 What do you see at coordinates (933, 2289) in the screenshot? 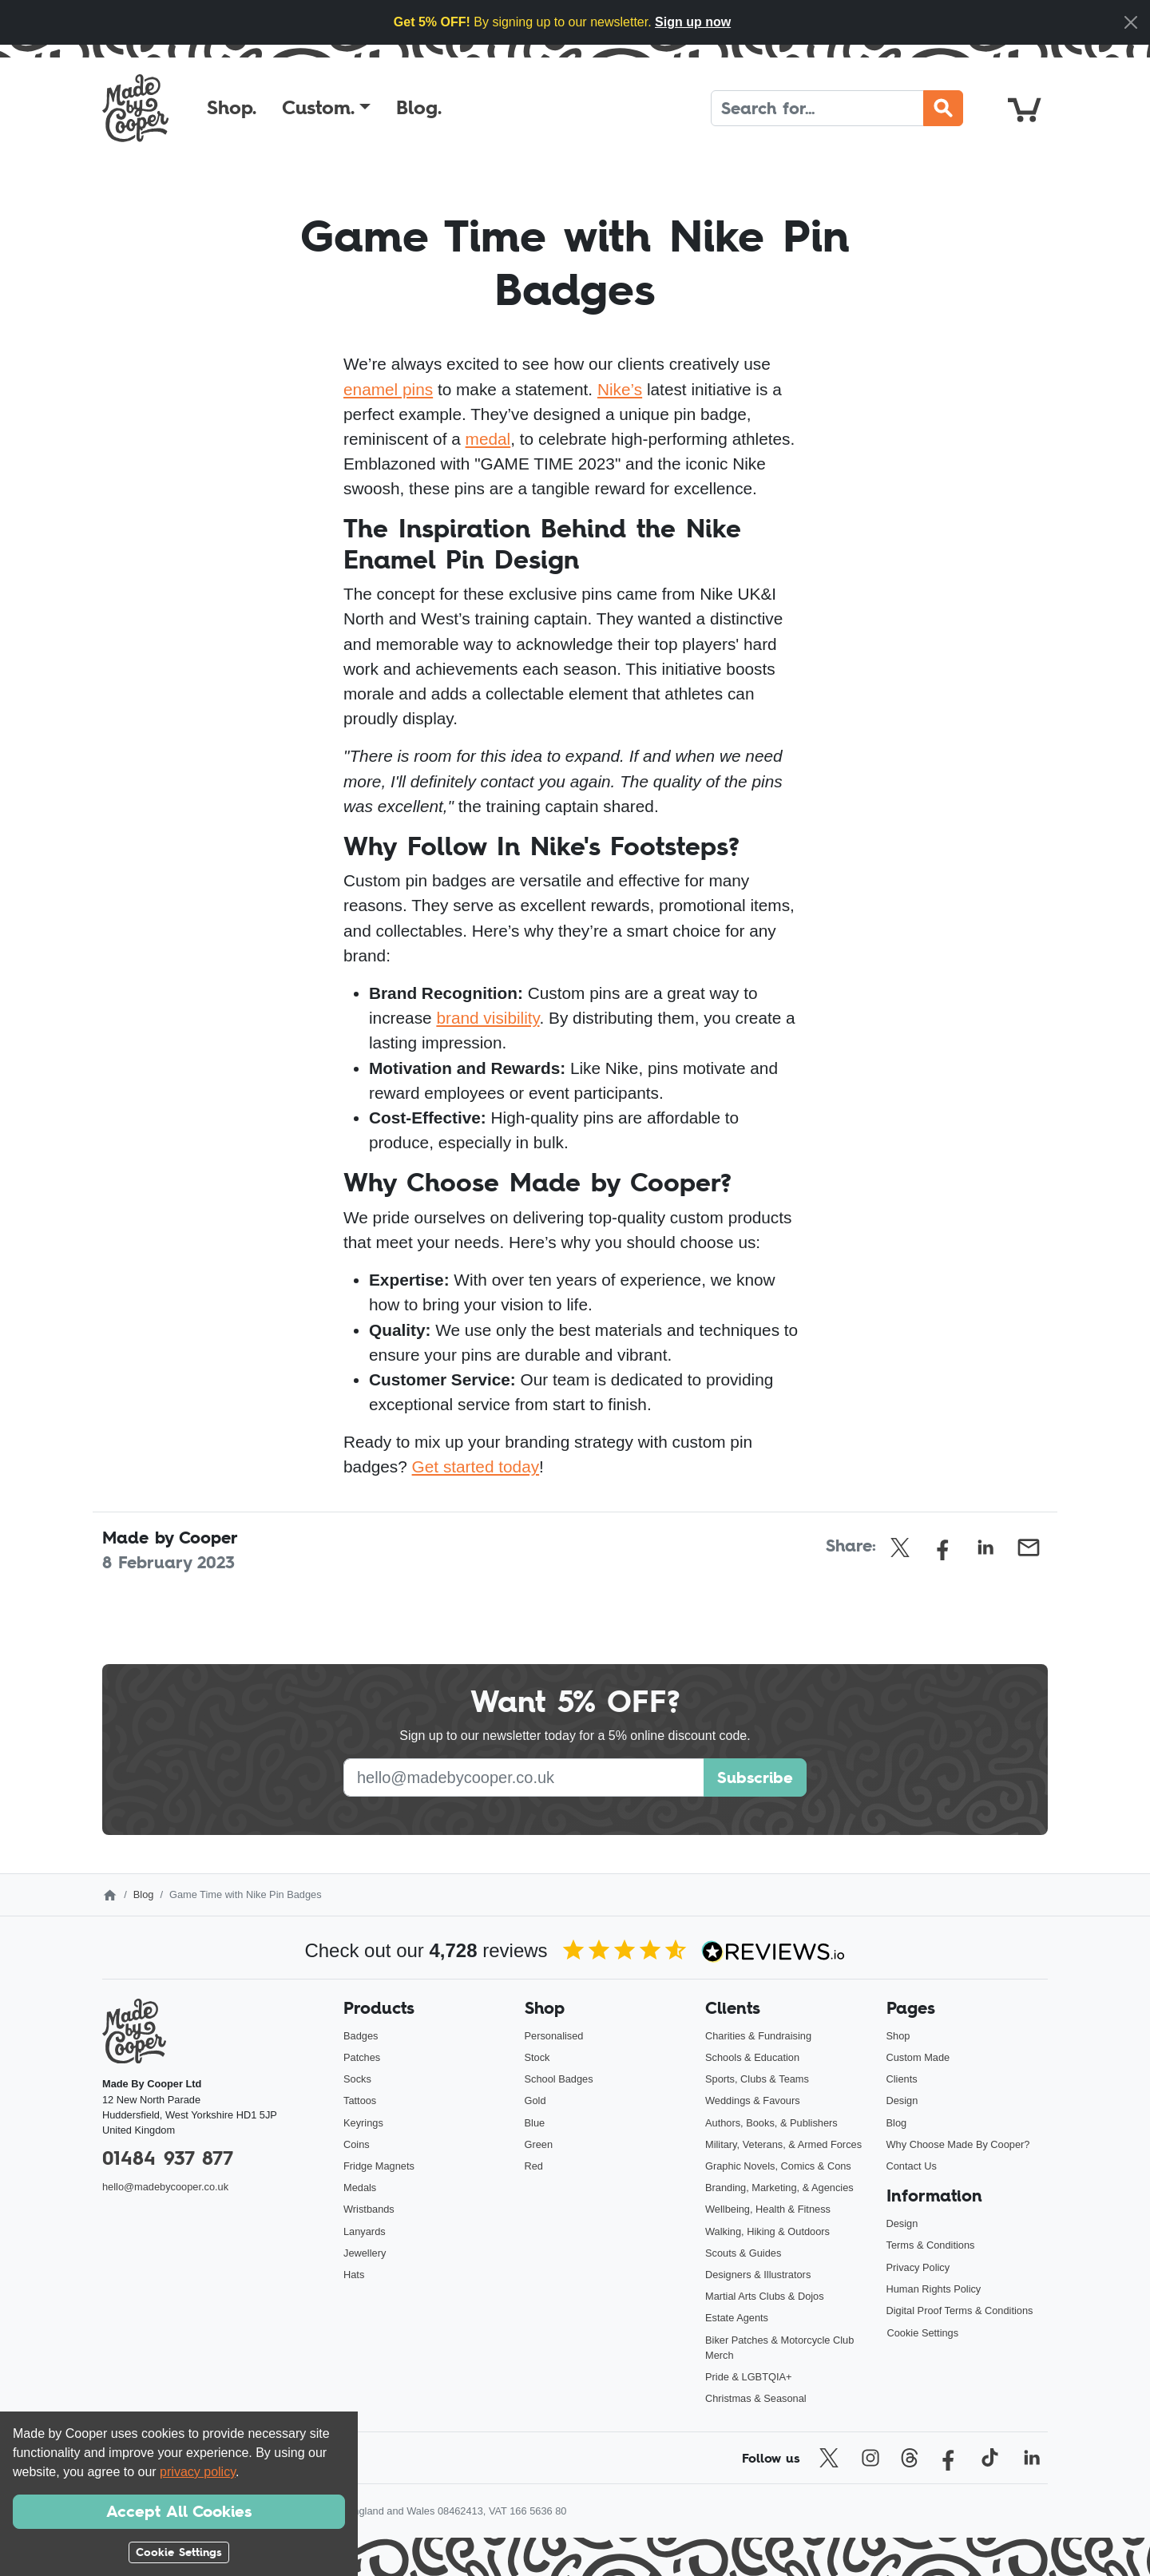
I see `Human Rights Policy` at bounding box center [933, 2289].